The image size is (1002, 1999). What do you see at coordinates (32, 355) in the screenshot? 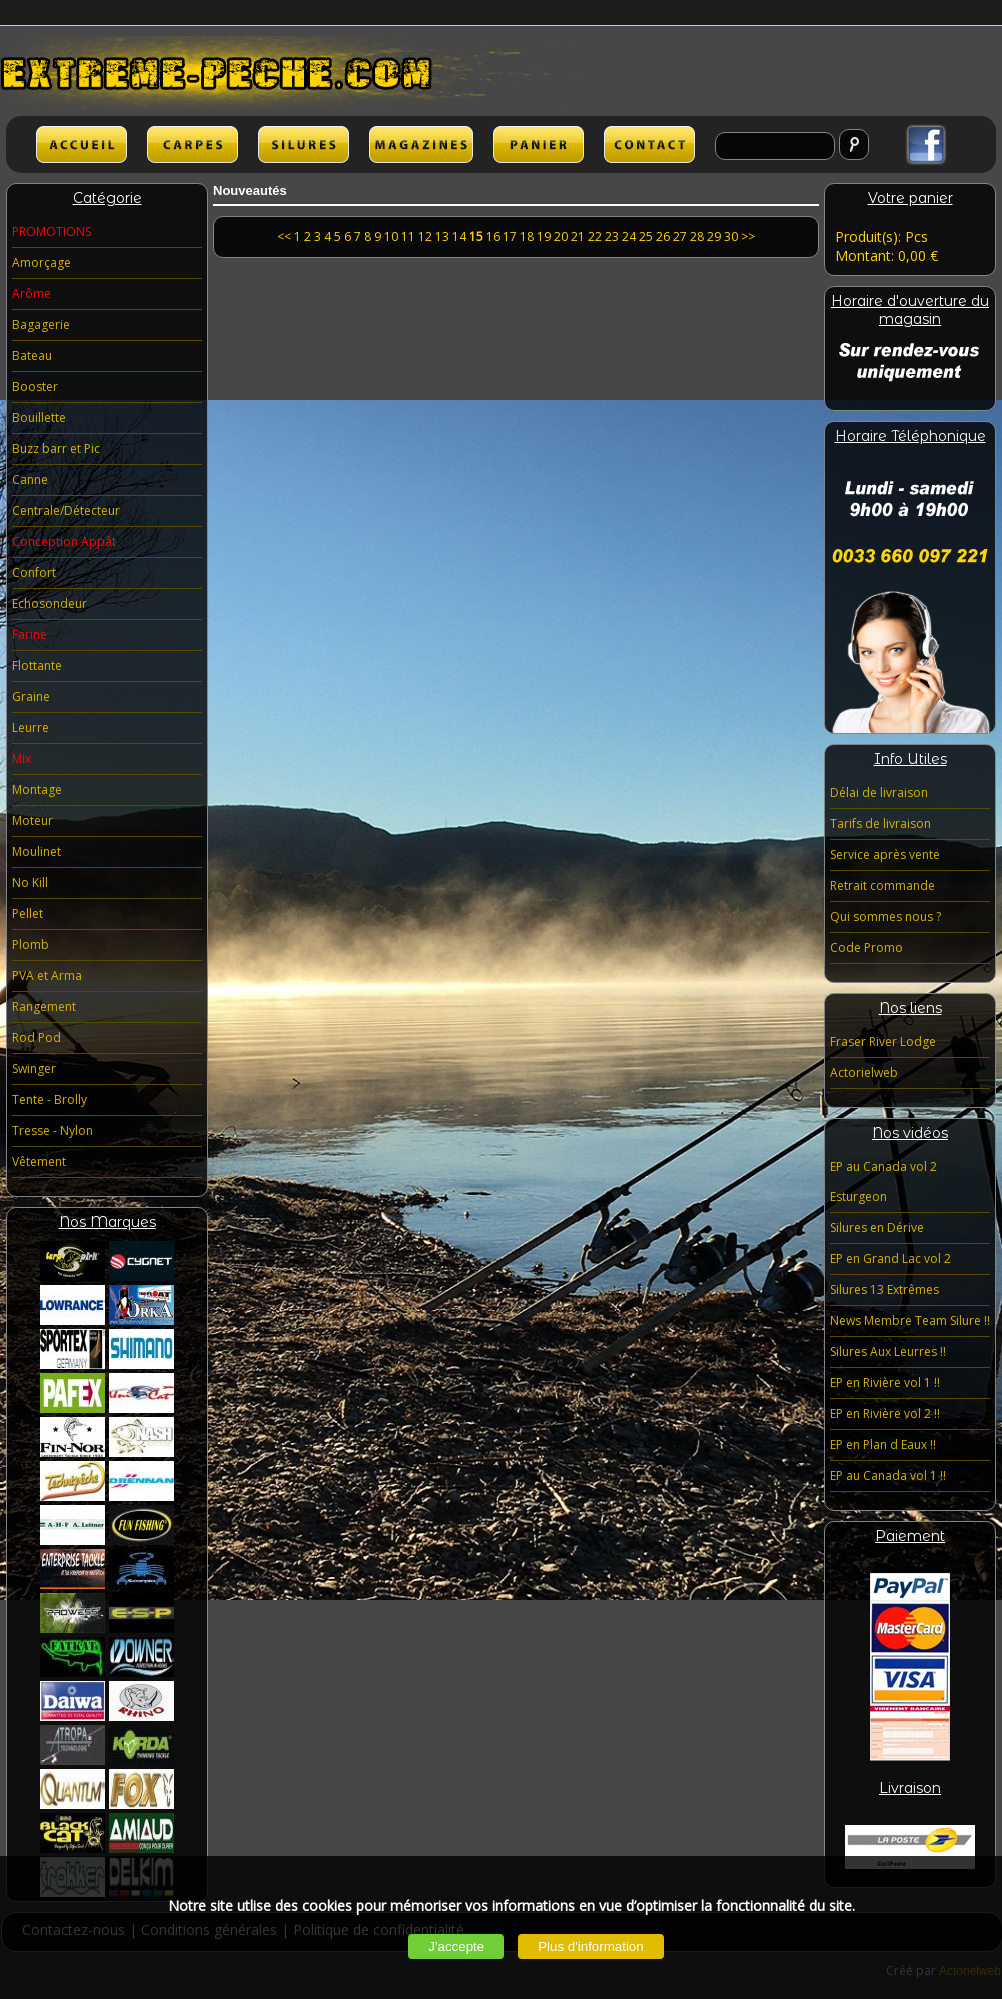
I see `Bateau` at bounding box center [32, 355].